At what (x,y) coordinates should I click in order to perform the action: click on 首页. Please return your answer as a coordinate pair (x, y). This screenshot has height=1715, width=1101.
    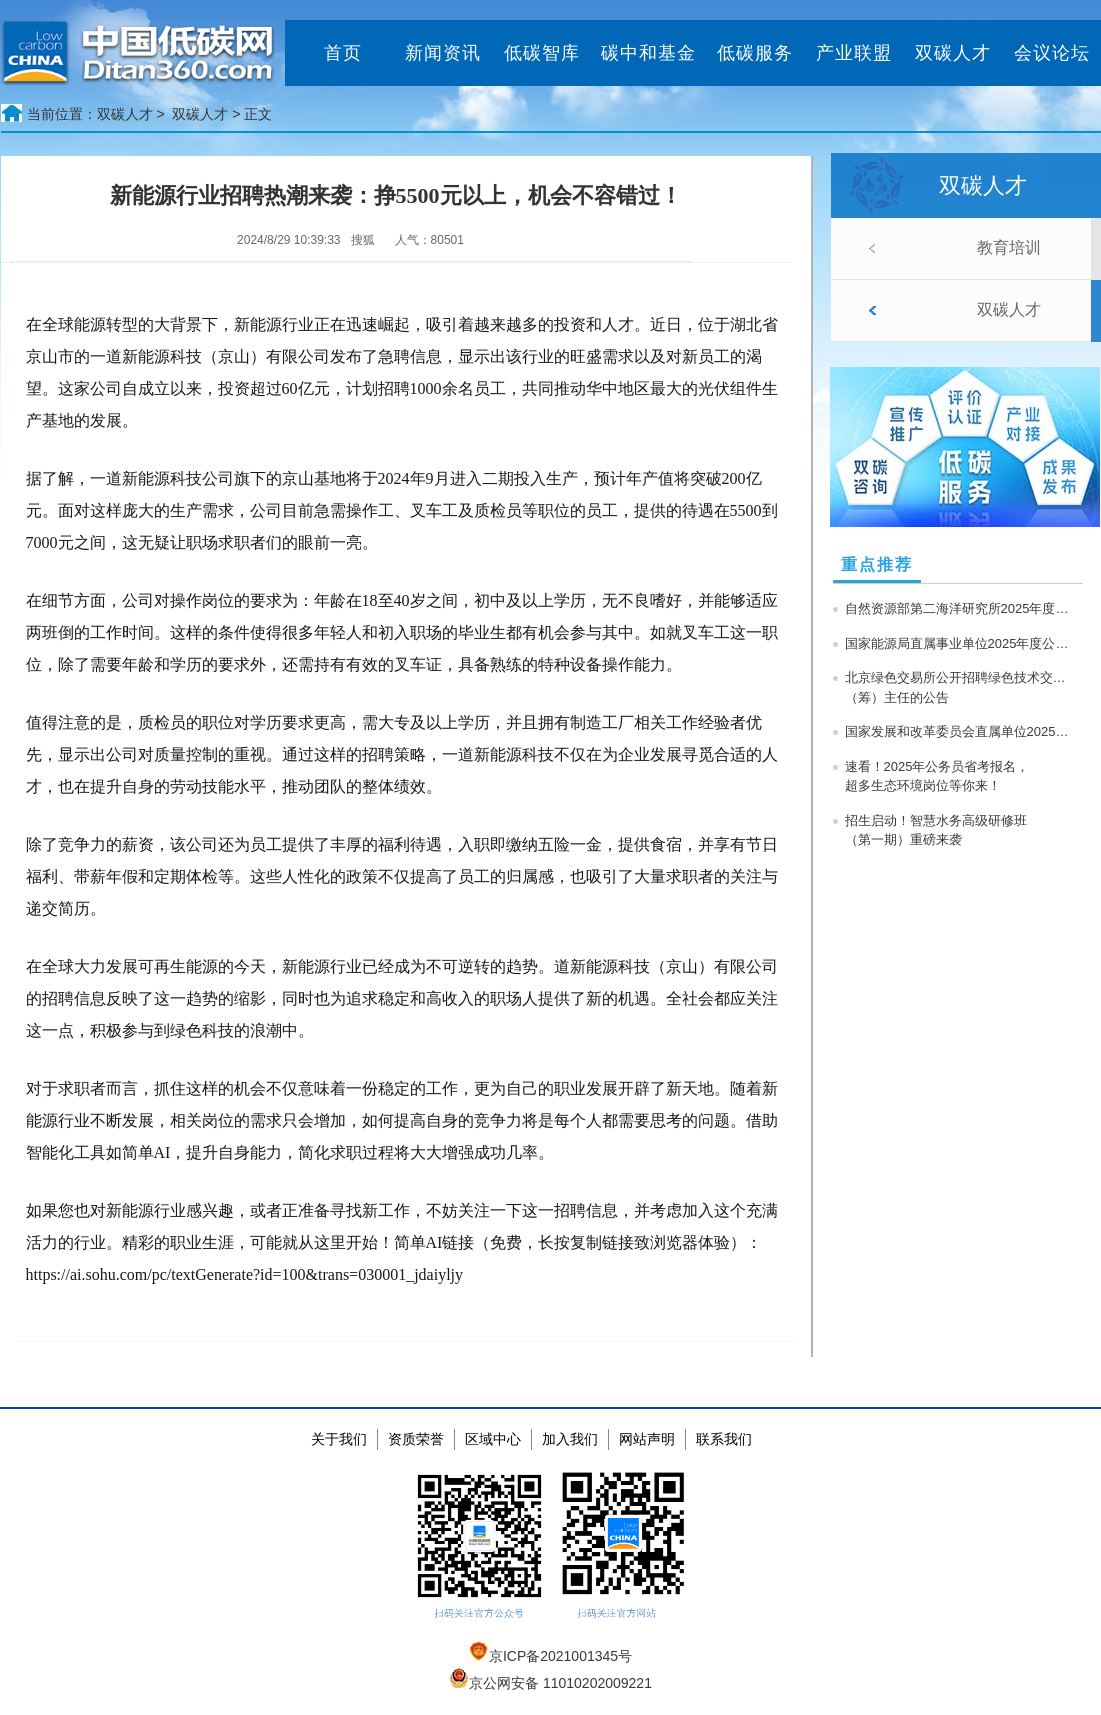
    Looking at the image, I should click on (343, 53).